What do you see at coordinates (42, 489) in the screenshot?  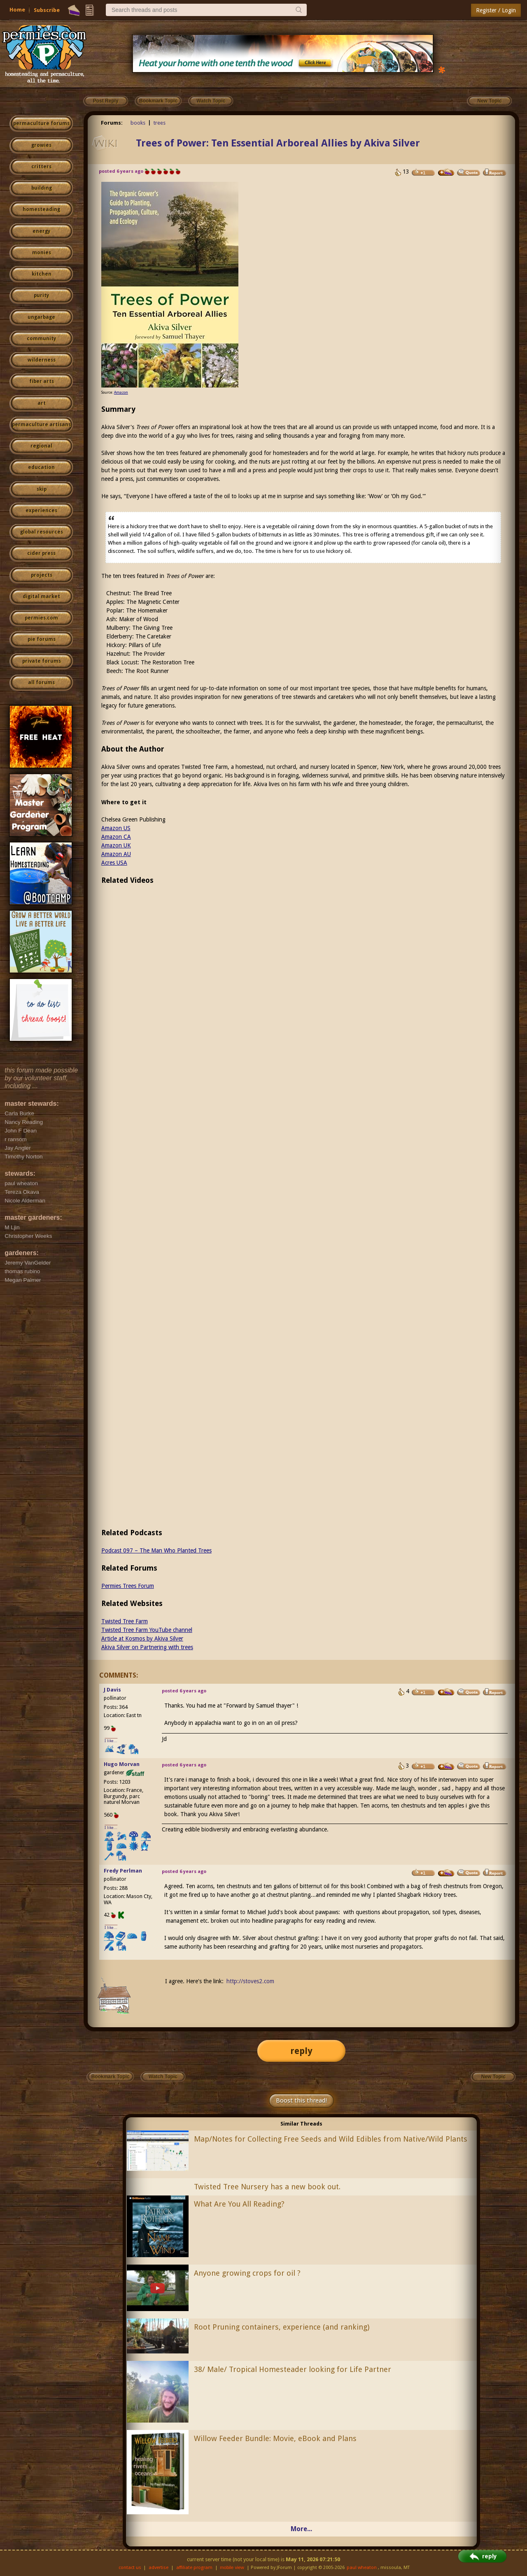 I see `skip` at bounding box center [42, 489].